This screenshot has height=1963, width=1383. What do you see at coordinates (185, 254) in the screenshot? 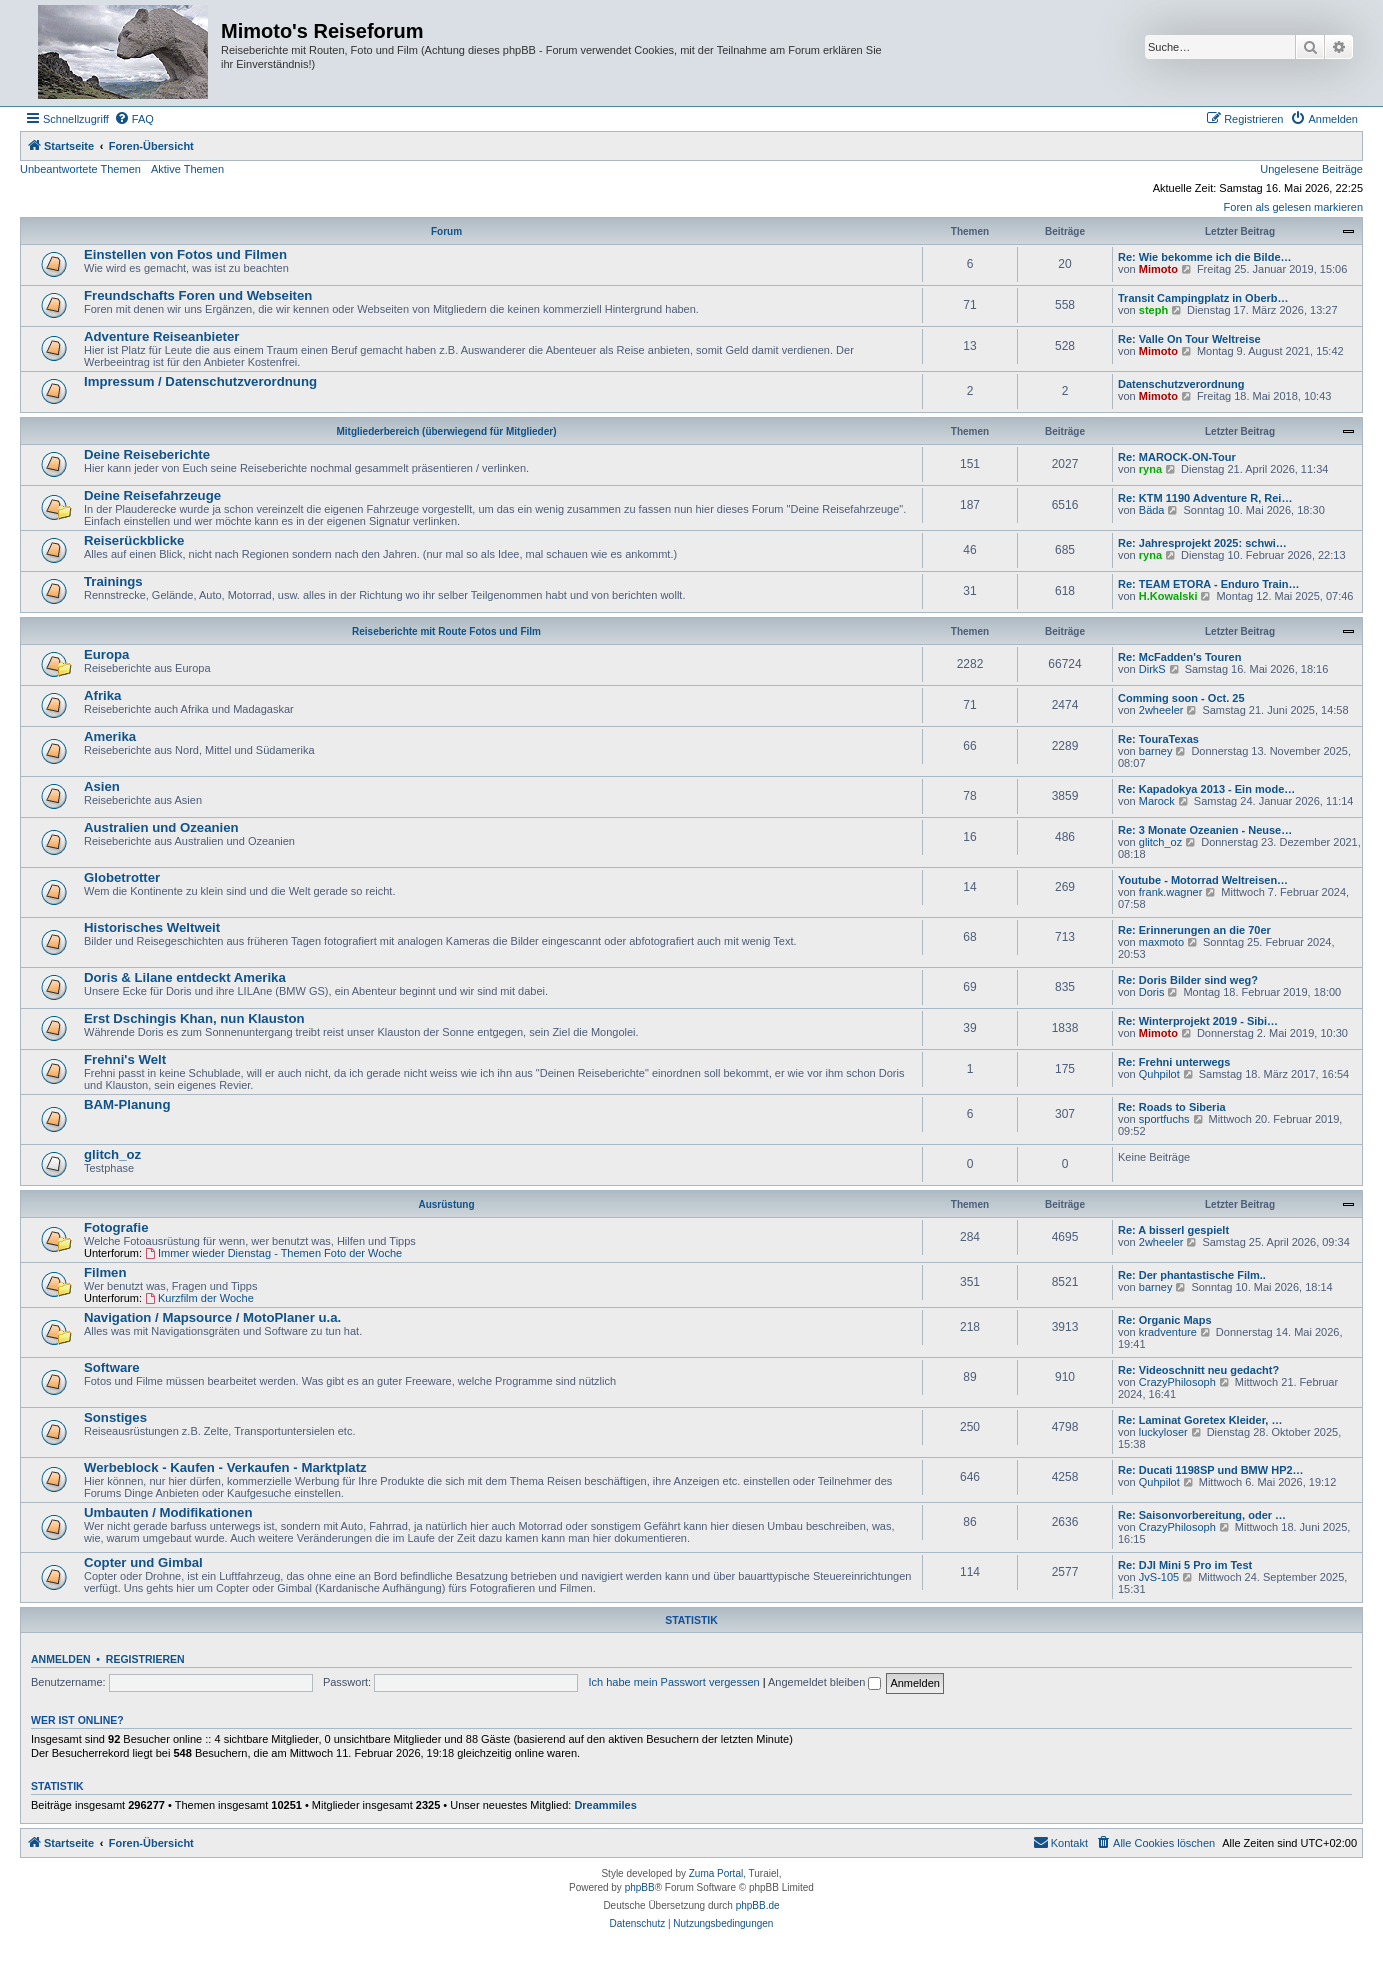
I see `Einstellen von Fotos und Filmen` at bounding box center [185, 254].